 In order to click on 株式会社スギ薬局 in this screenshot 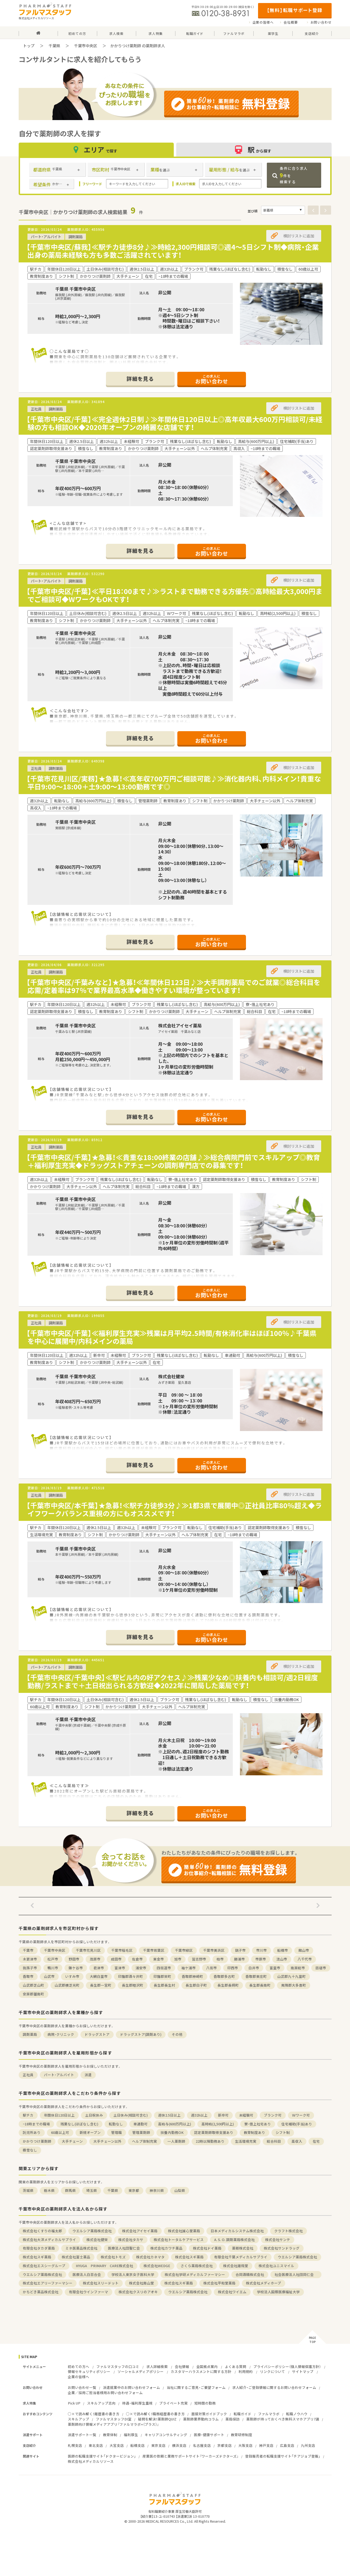, I will do `click(37, 2256)`.